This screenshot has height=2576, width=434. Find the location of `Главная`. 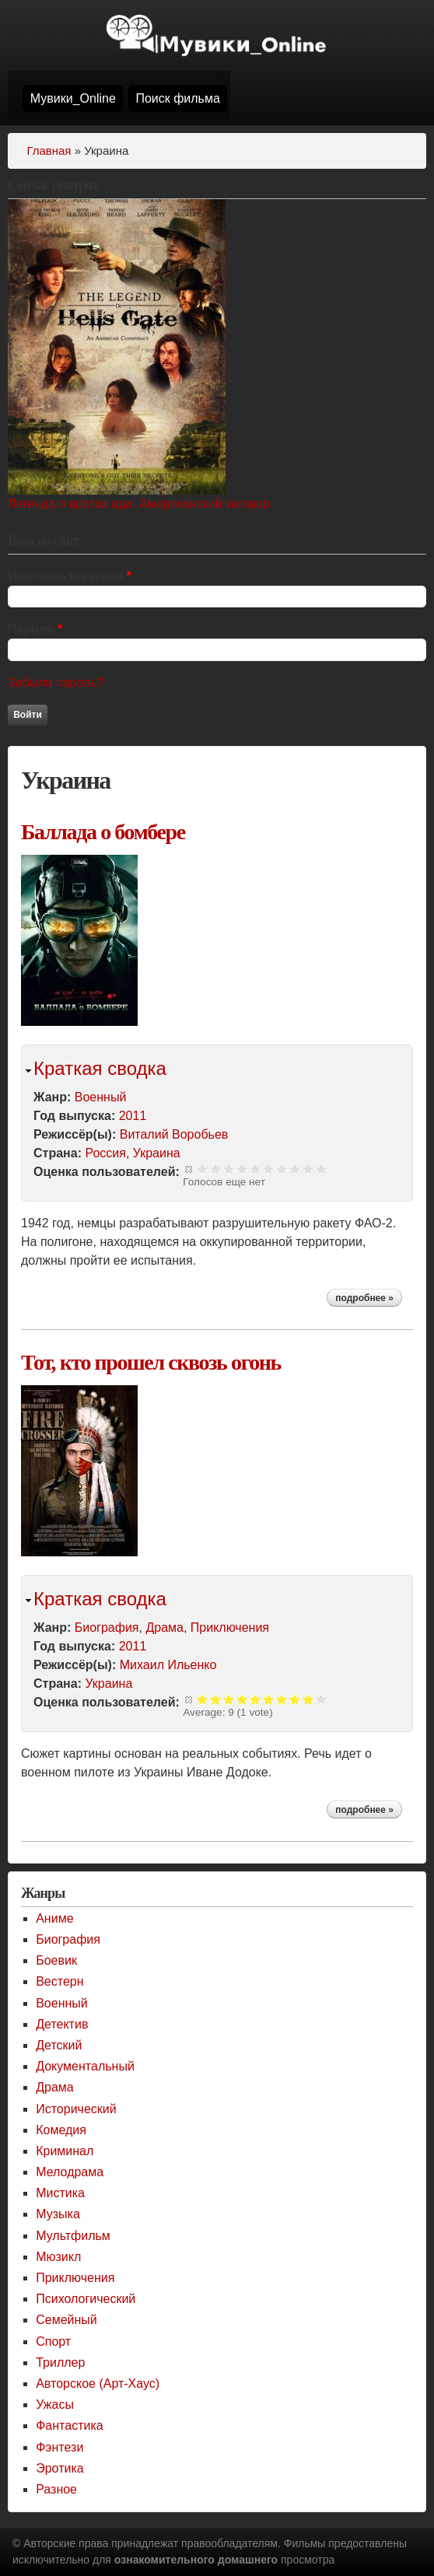

Главная is located at coordinates (48, 150).